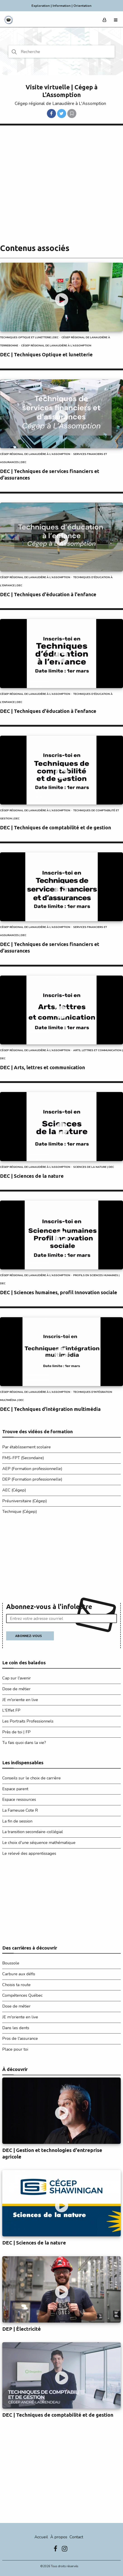 The height and width of the screenshot is (2576, 123). Describe the element at coordinates (24, 1501) in the screenshot. I see `Préuniversitaire (Cégep)` at that location.